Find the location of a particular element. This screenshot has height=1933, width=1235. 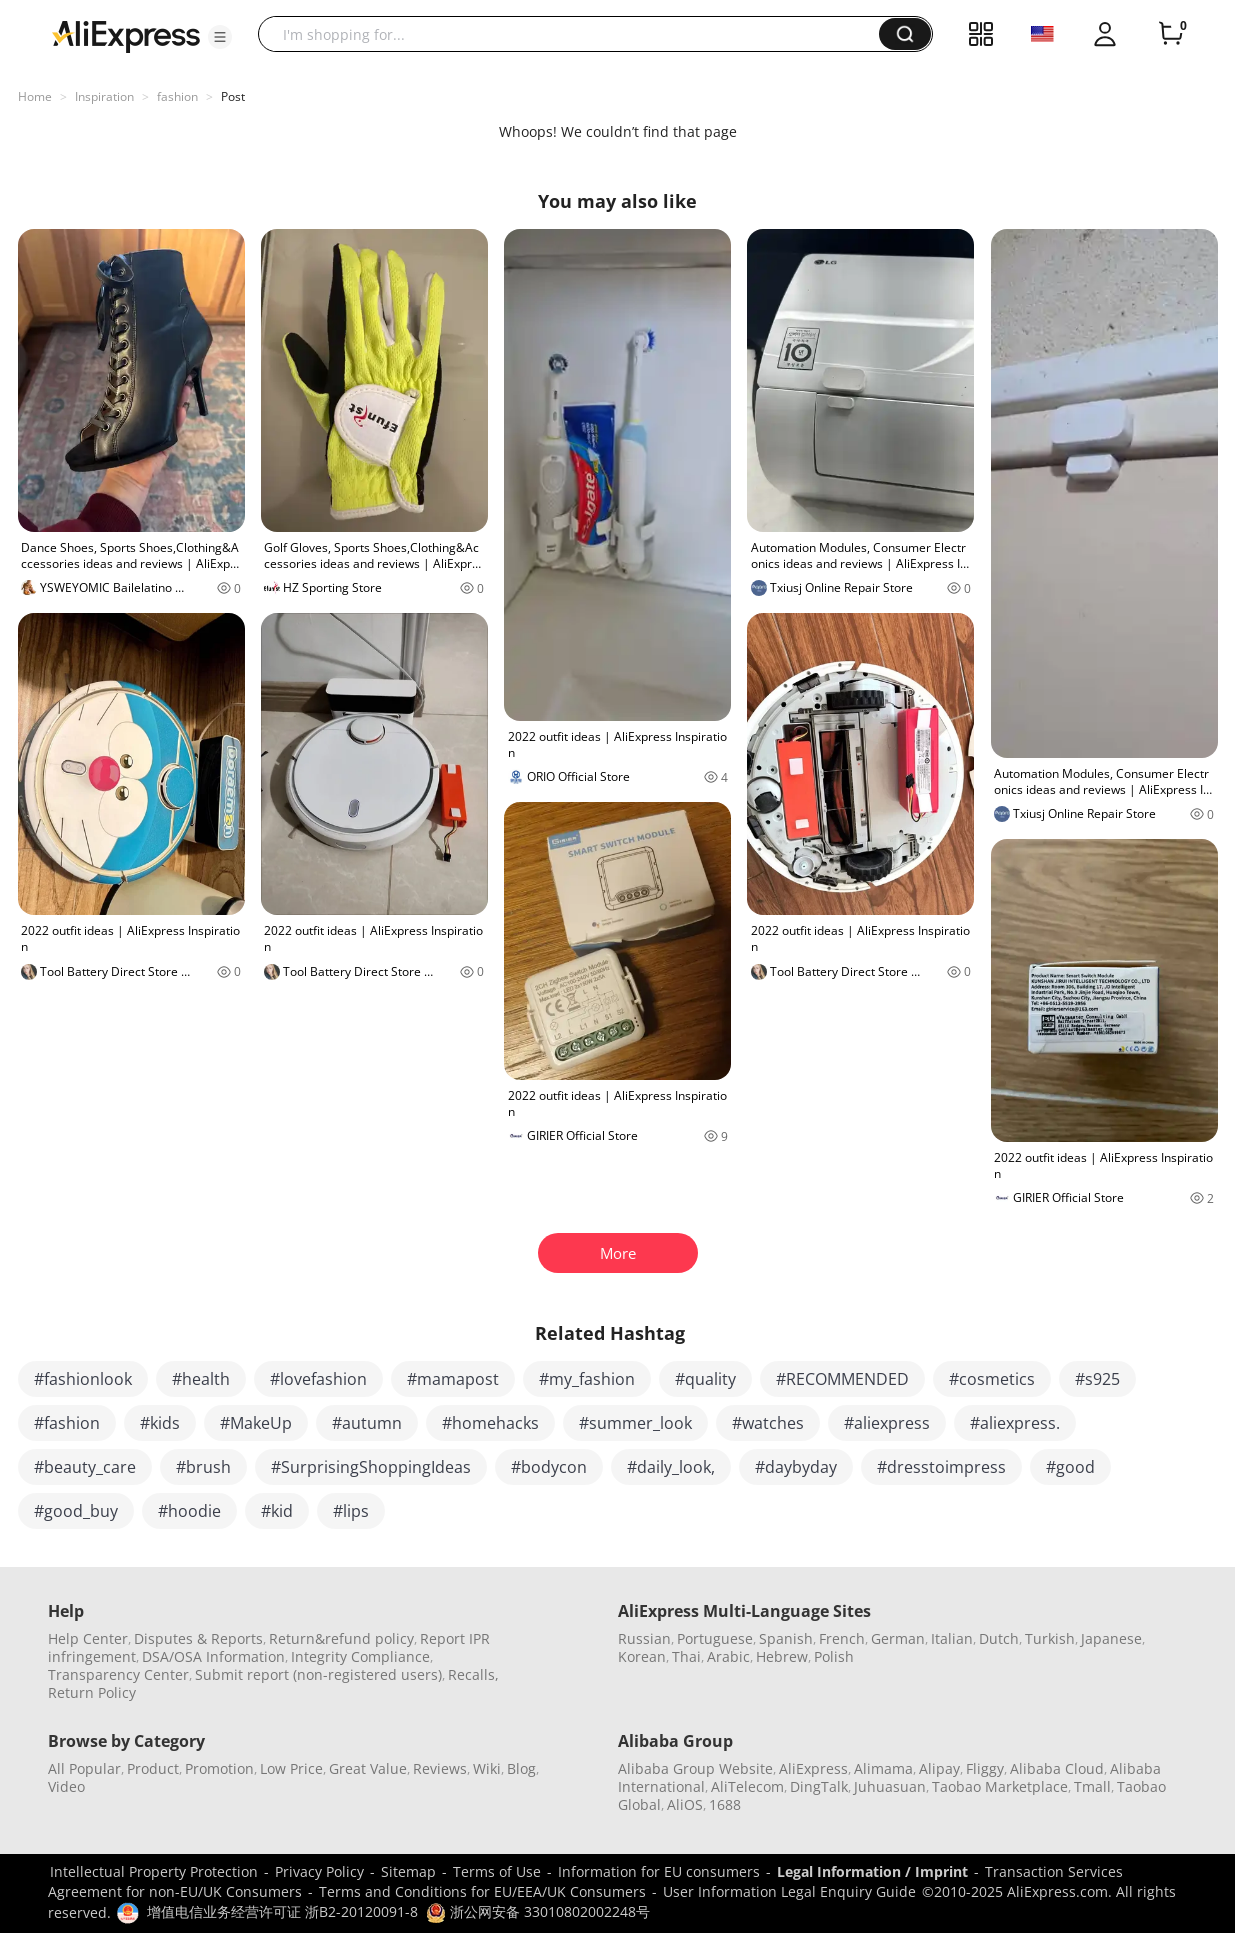

#quality is located at coordinates (705, 1379).